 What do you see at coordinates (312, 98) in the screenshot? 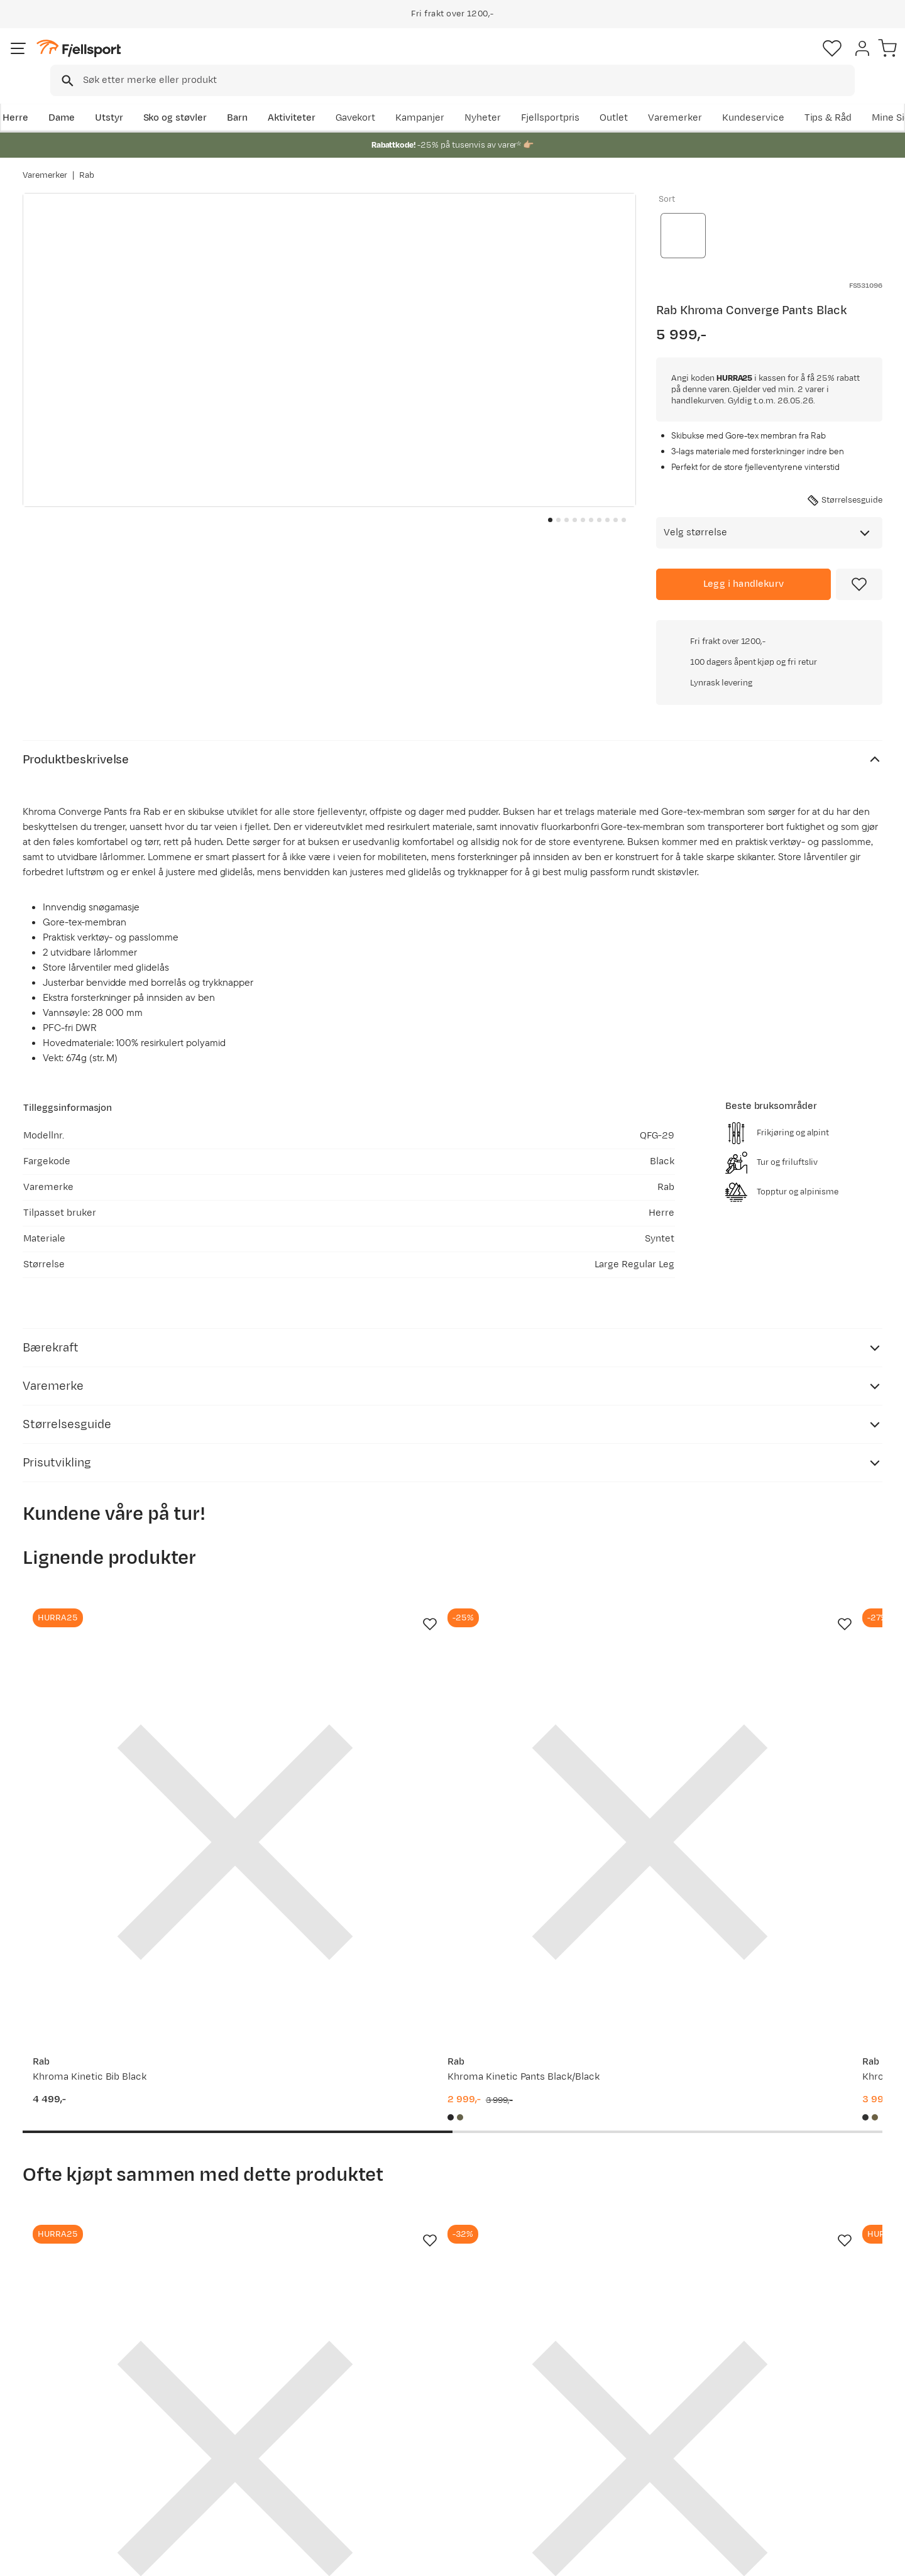
I see `Aktiviteter` at bounding box center [312, 98].